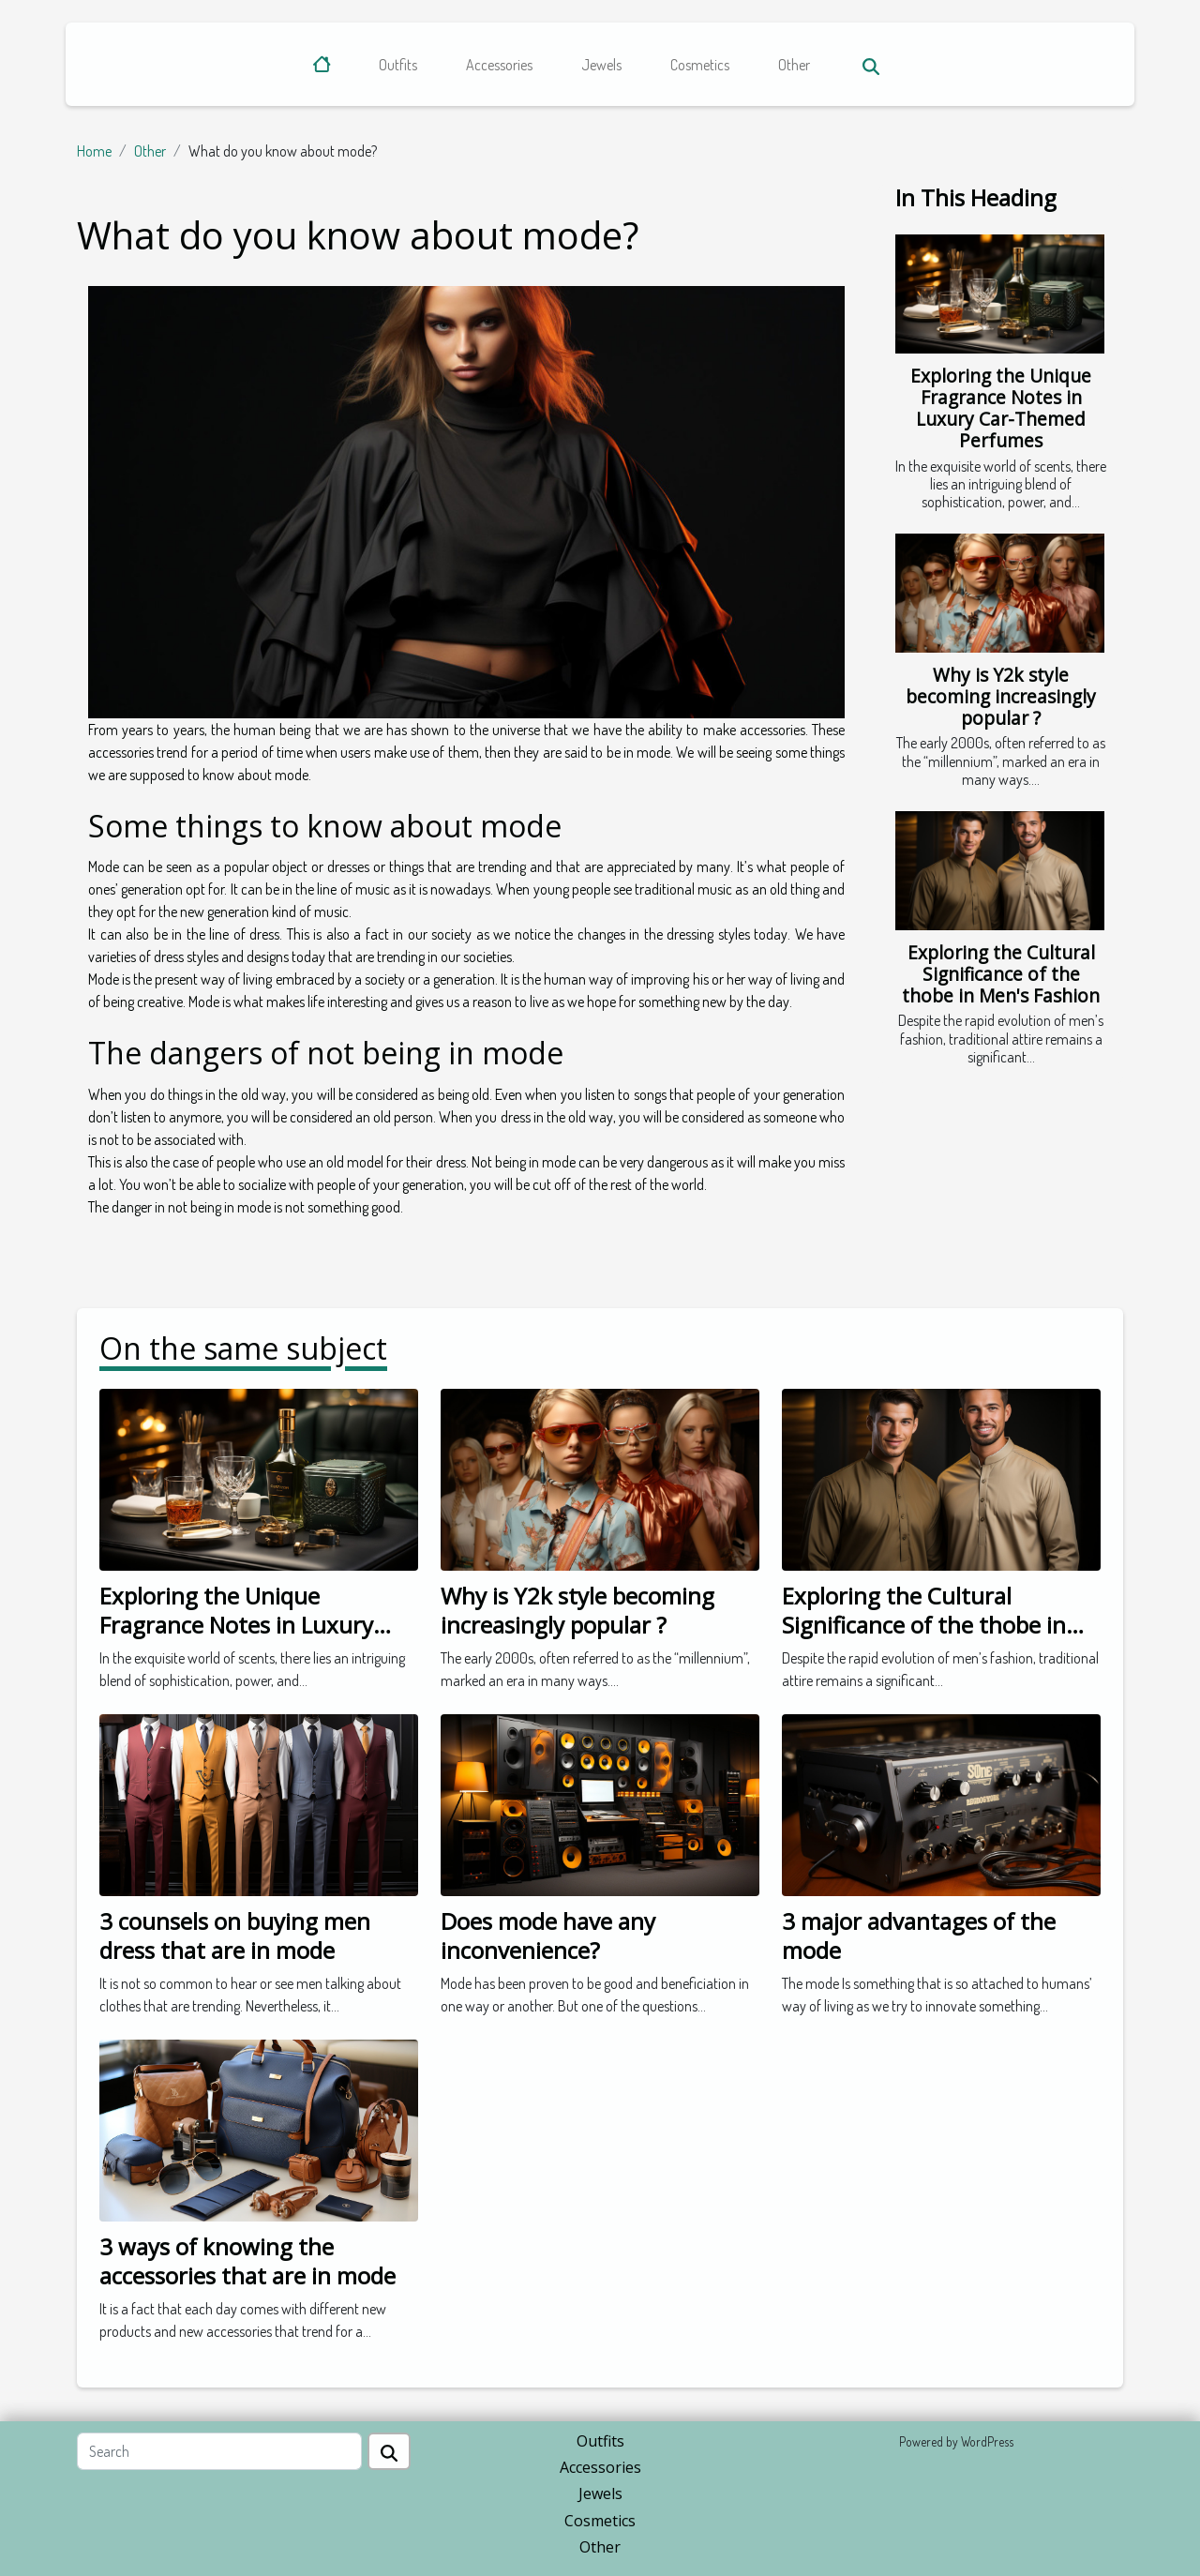  Describe the element at coordinates (1001, 696) in the screenshot. I see `Why is Y2k style becoming increasingly popular ?` at that location.